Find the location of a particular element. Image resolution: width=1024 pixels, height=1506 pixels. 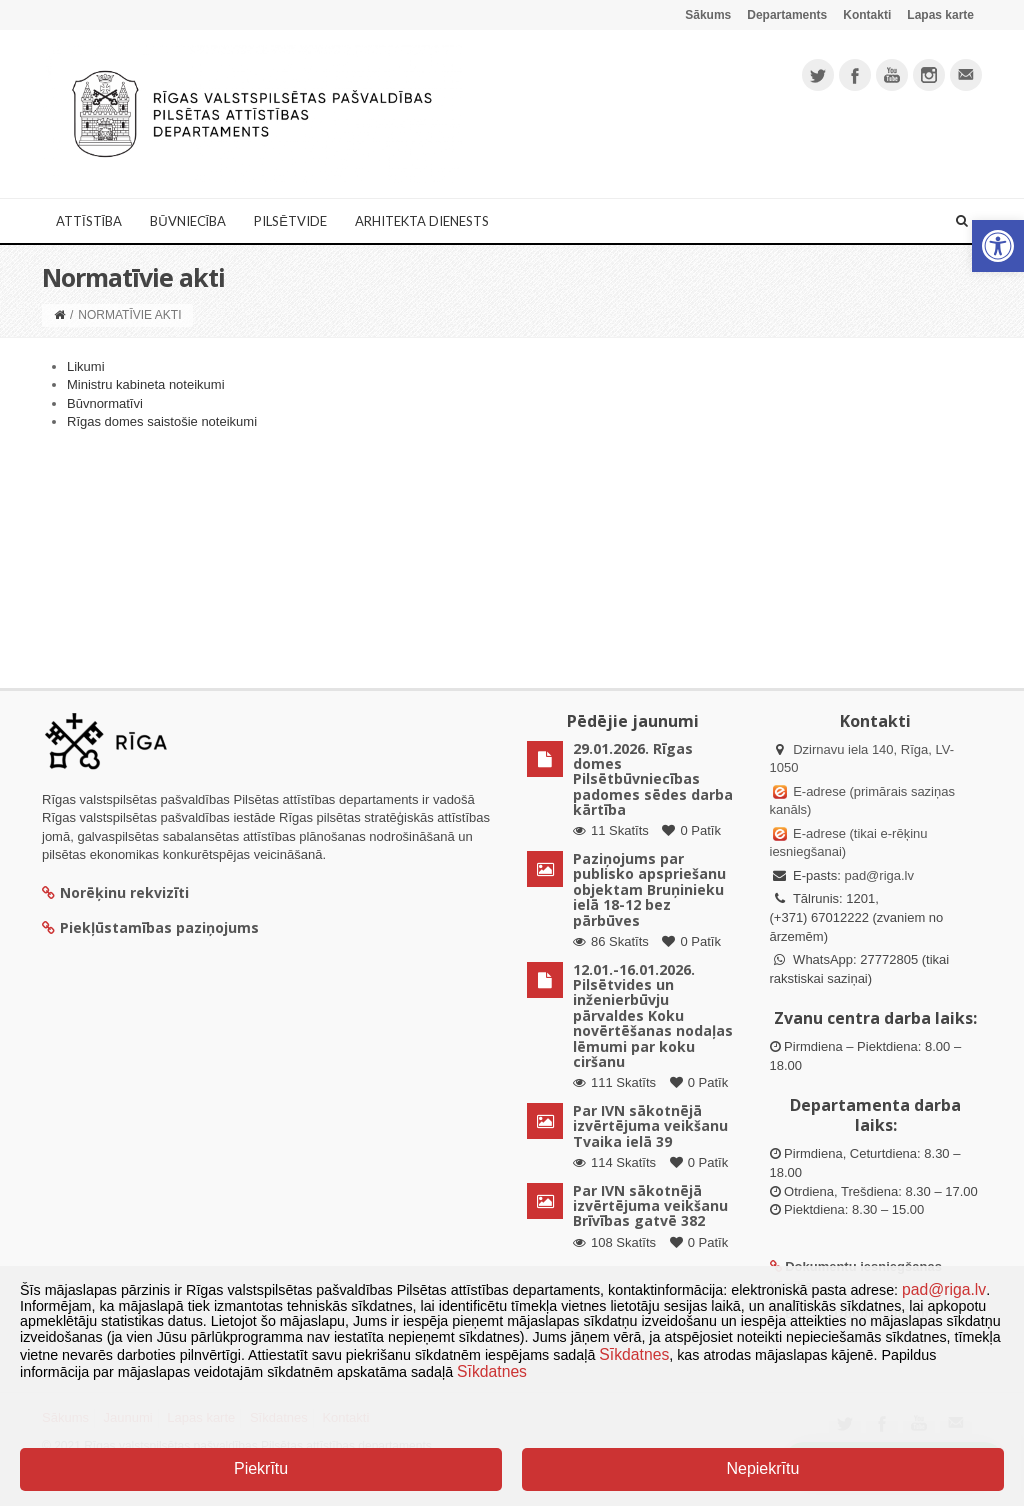

Pilsētvide is located at coordinates (290, 221).